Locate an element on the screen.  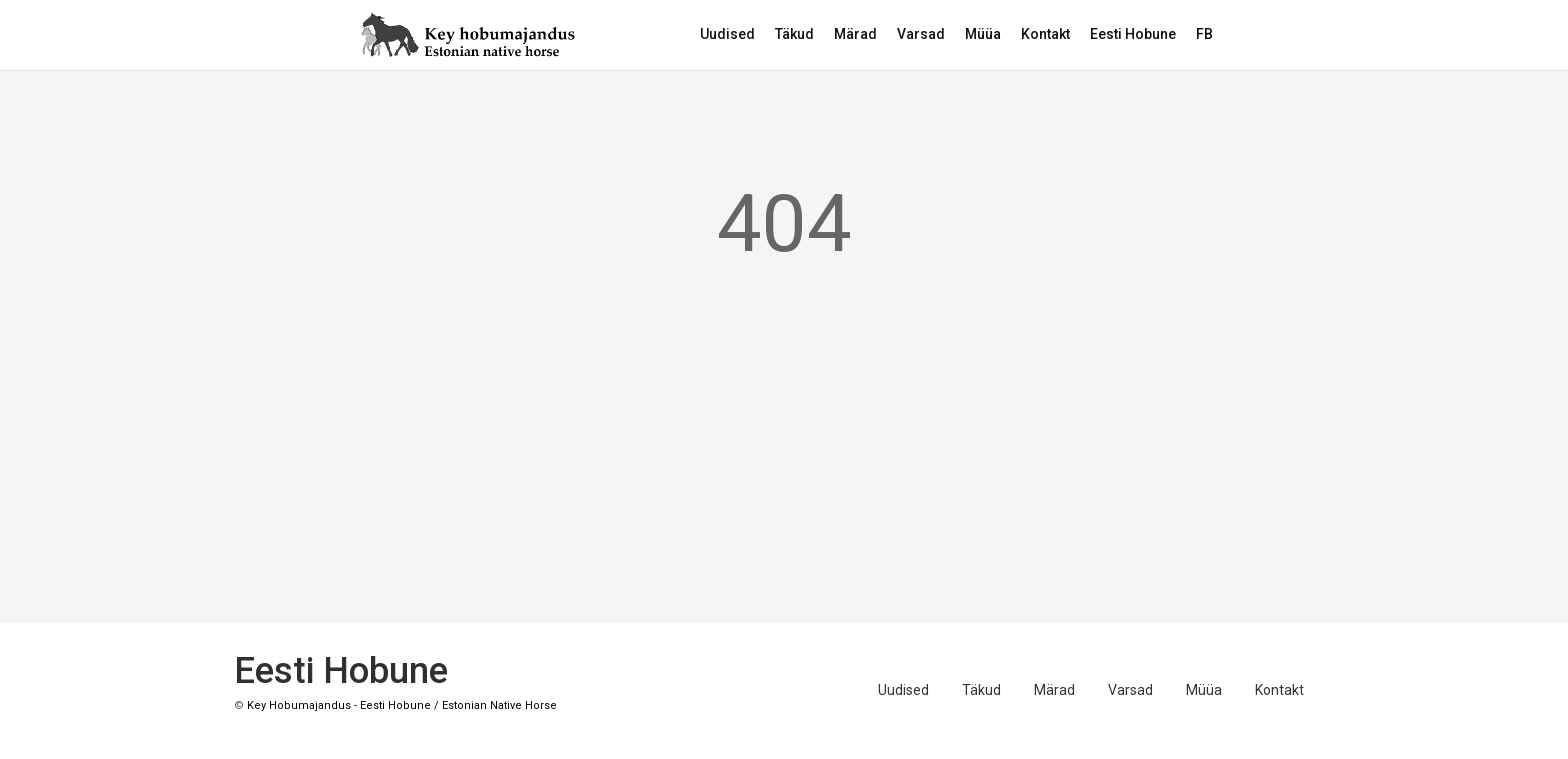
Kontakt is located at coordinates (1045, 34).